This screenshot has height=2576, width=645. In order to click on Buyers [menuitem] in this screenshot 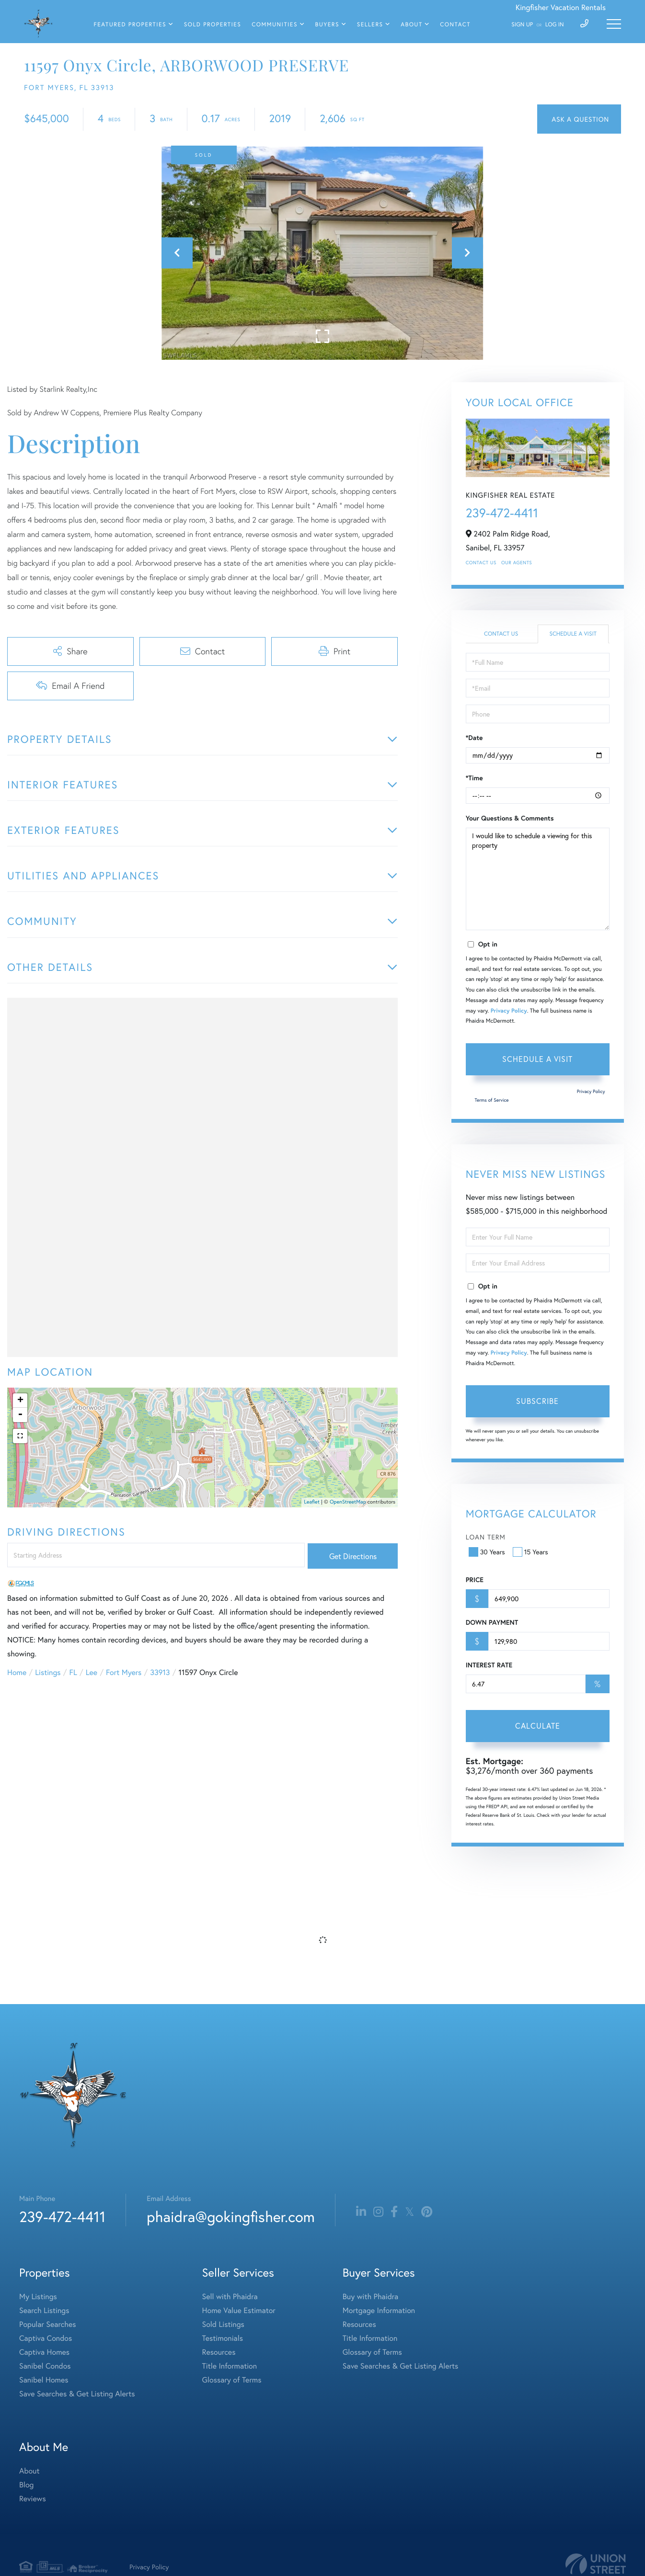, I will do `click(327, 24)`.